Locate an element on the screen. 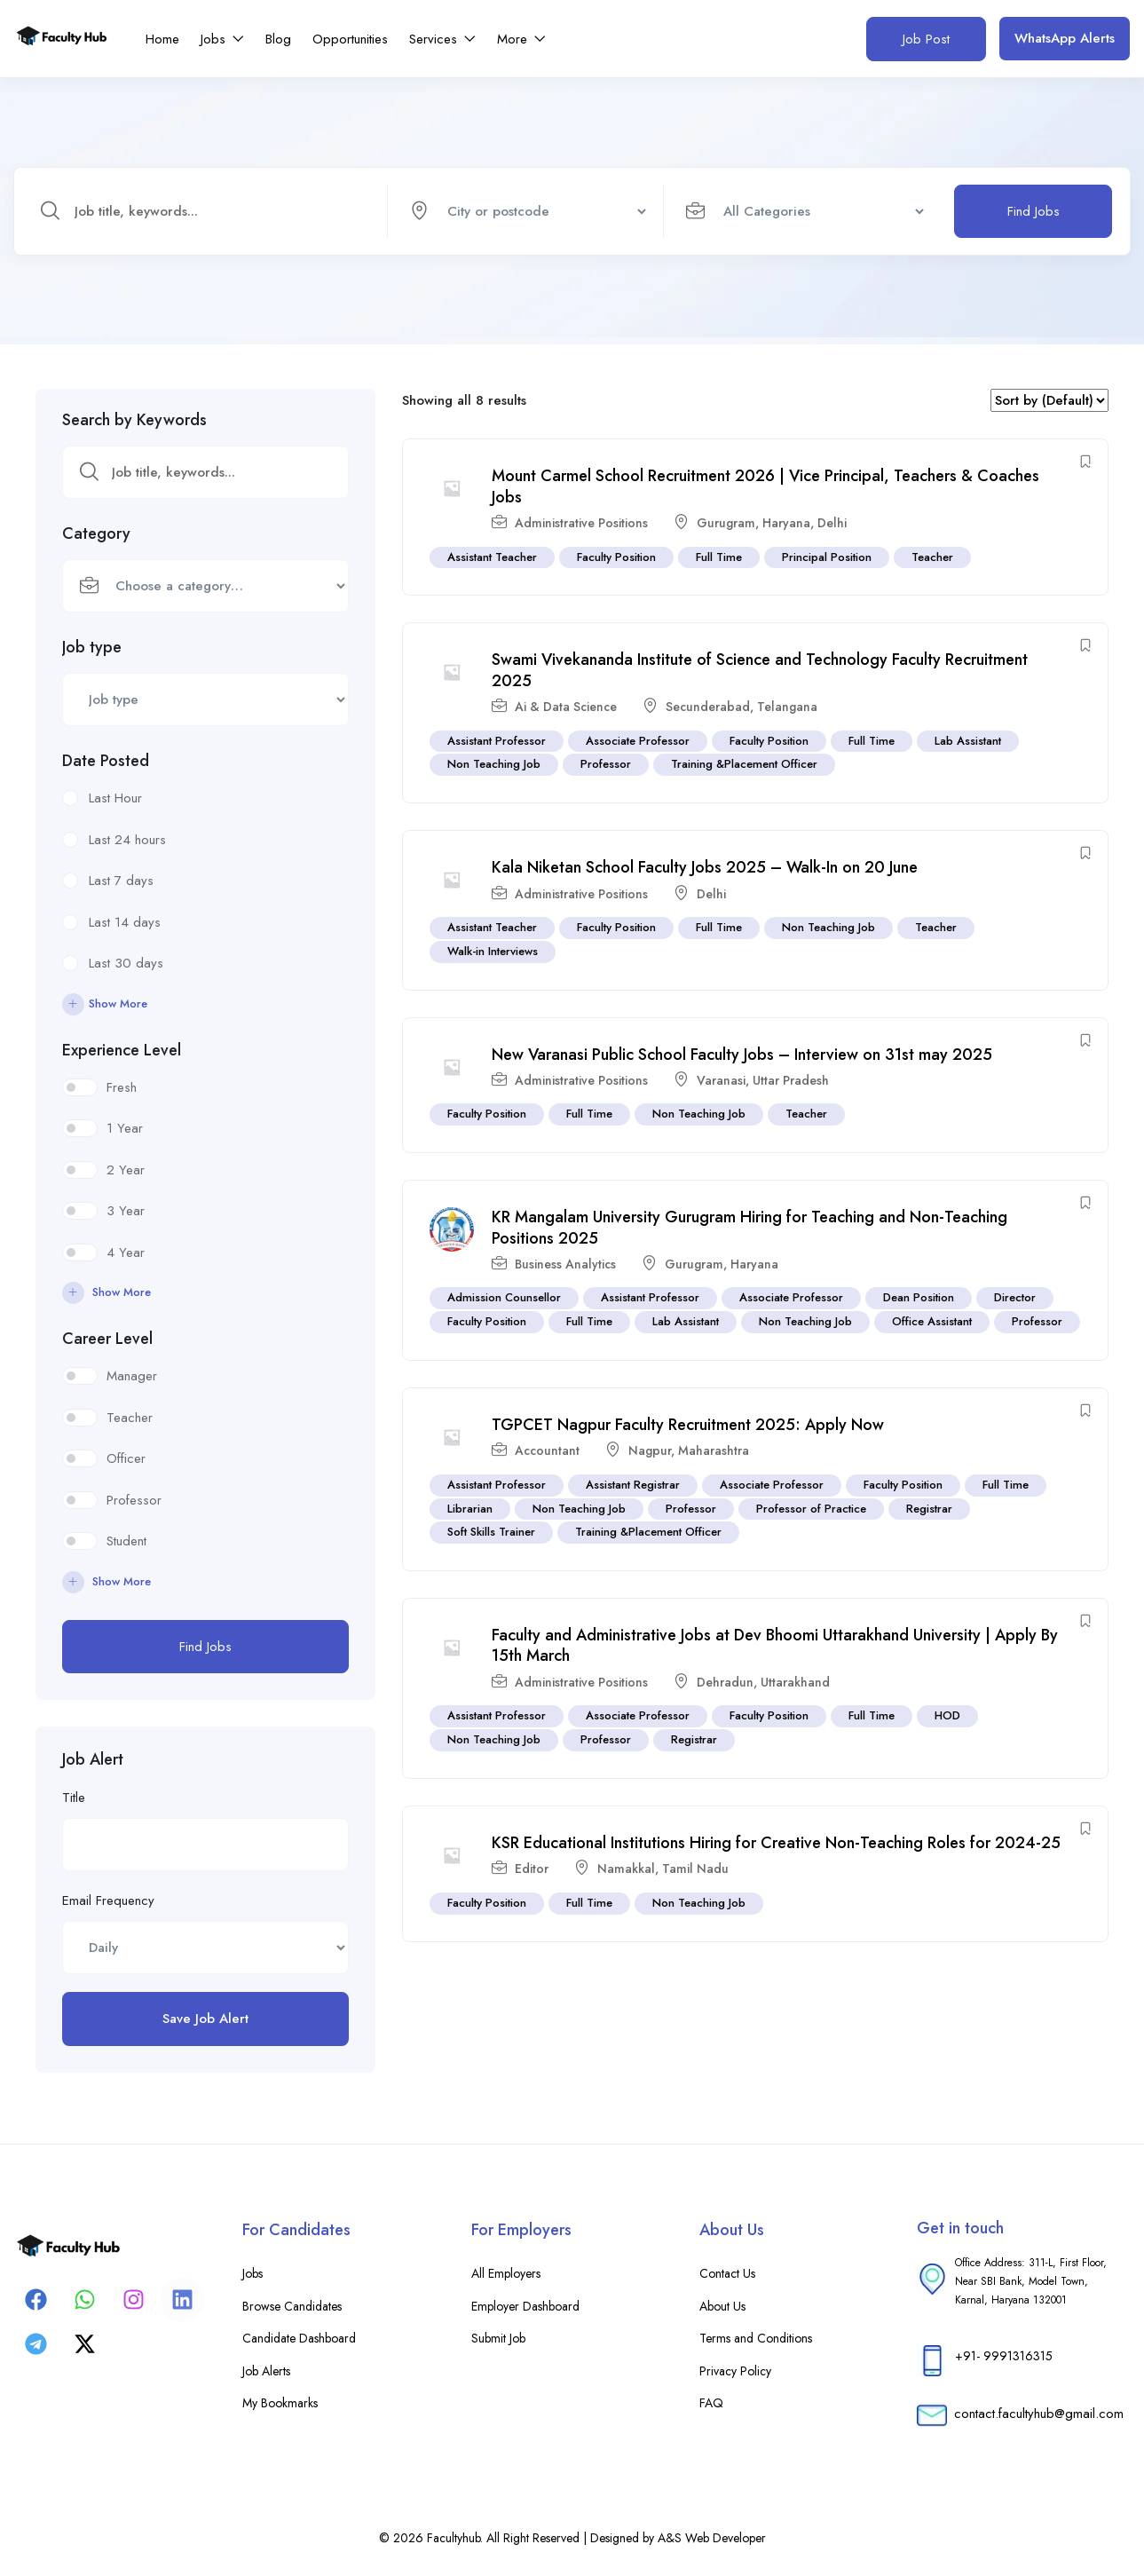  Officer is located at coordinates (126, 1458).